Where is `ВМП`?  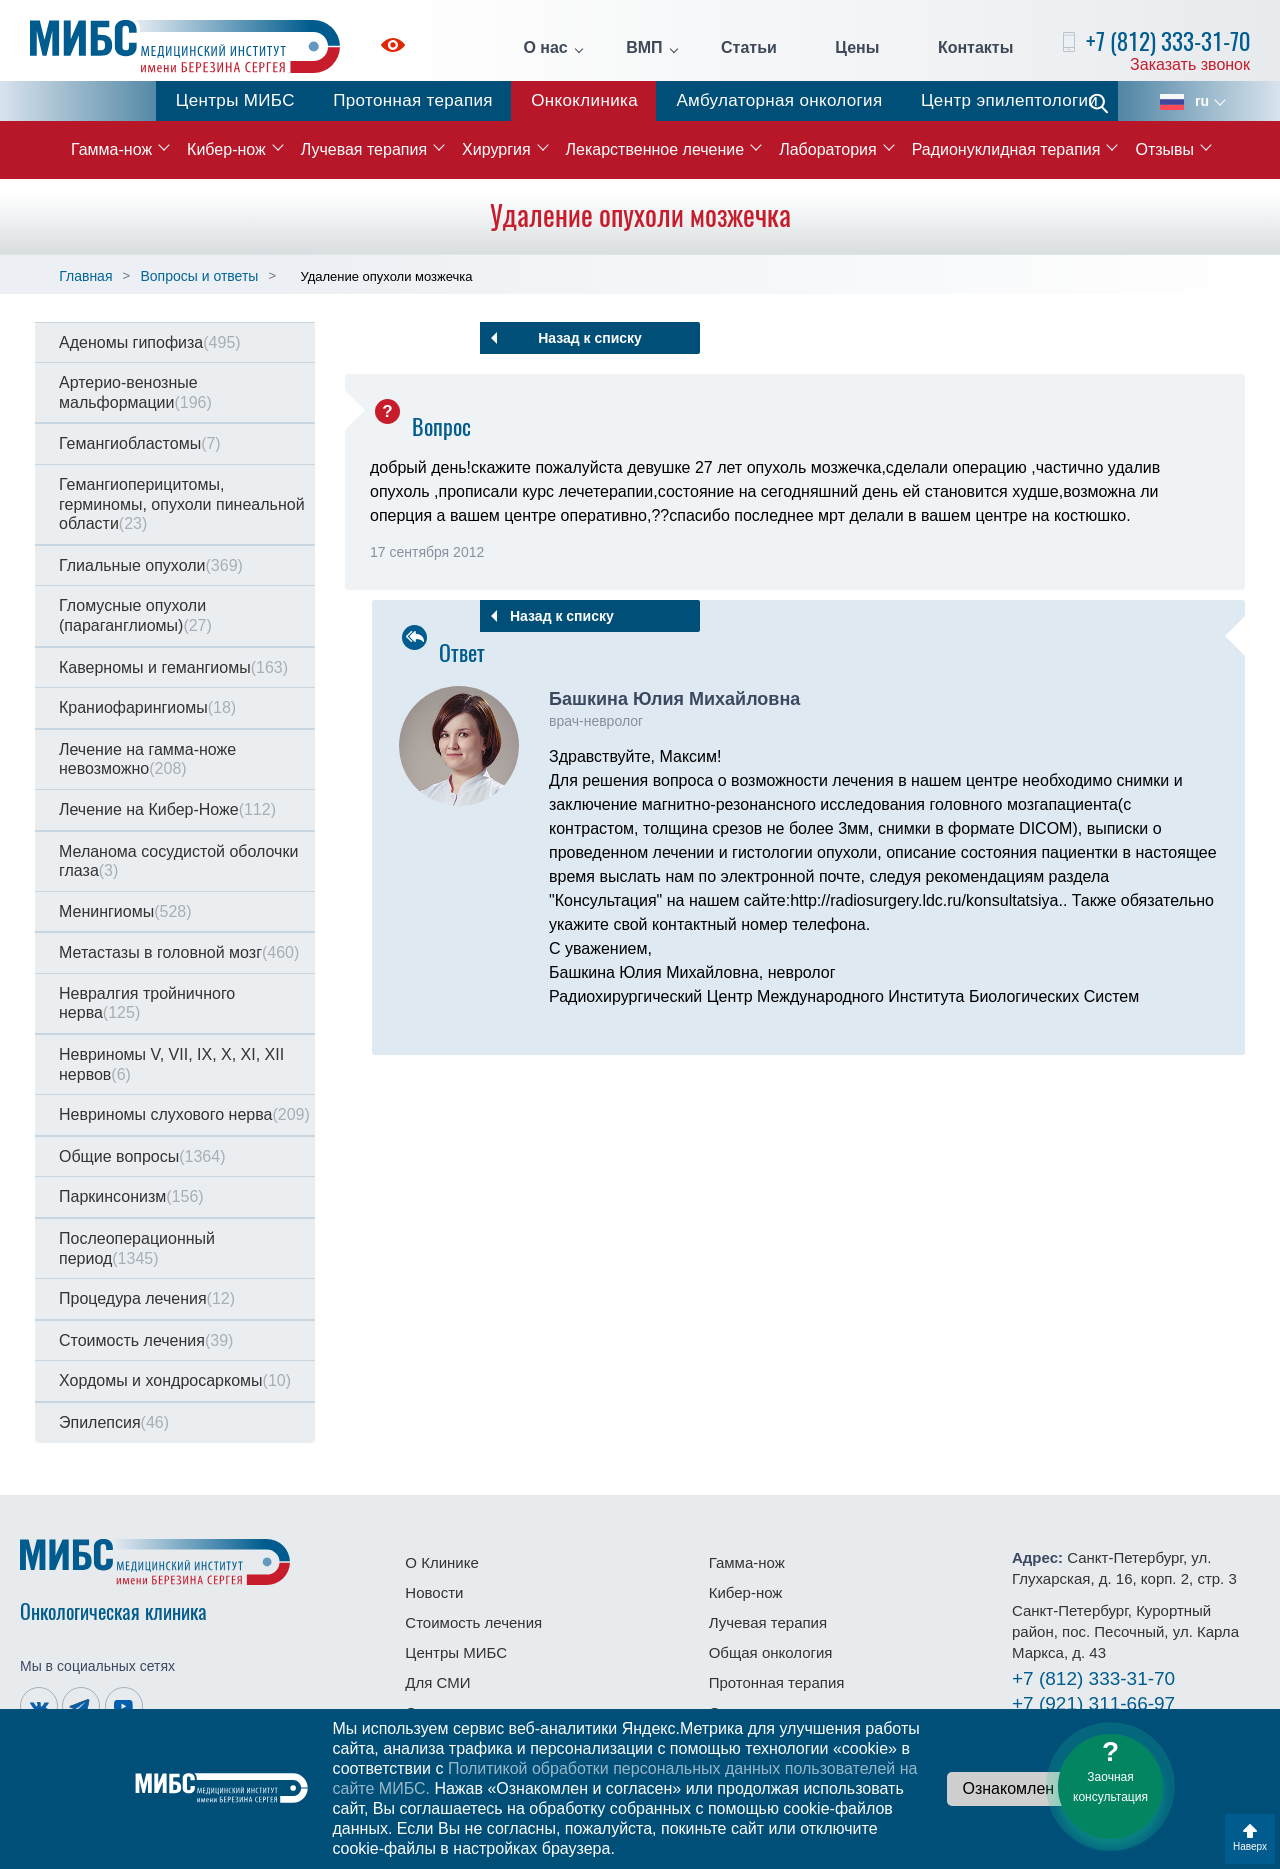
ВМП is located at coordinates (644, 48).